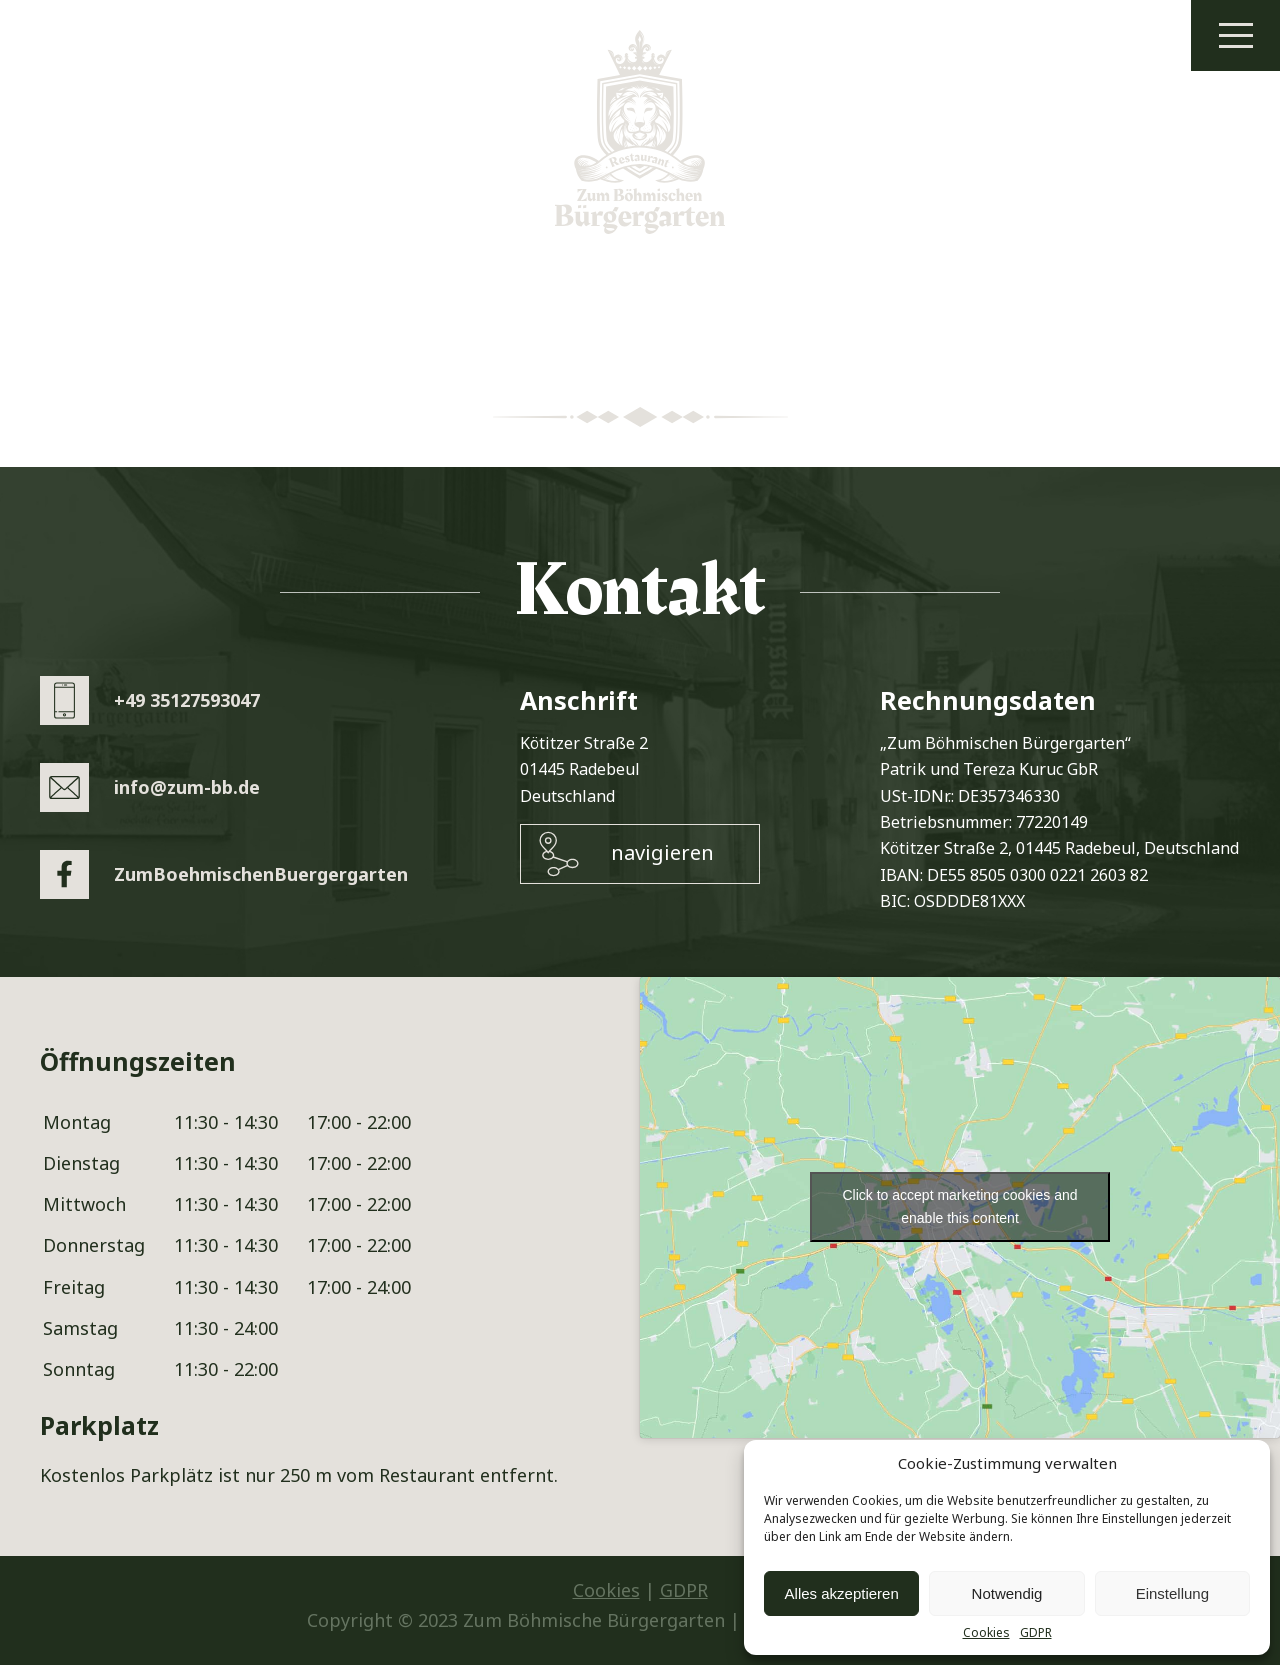  I want to click on Notwendig, so click(1007, 1593).